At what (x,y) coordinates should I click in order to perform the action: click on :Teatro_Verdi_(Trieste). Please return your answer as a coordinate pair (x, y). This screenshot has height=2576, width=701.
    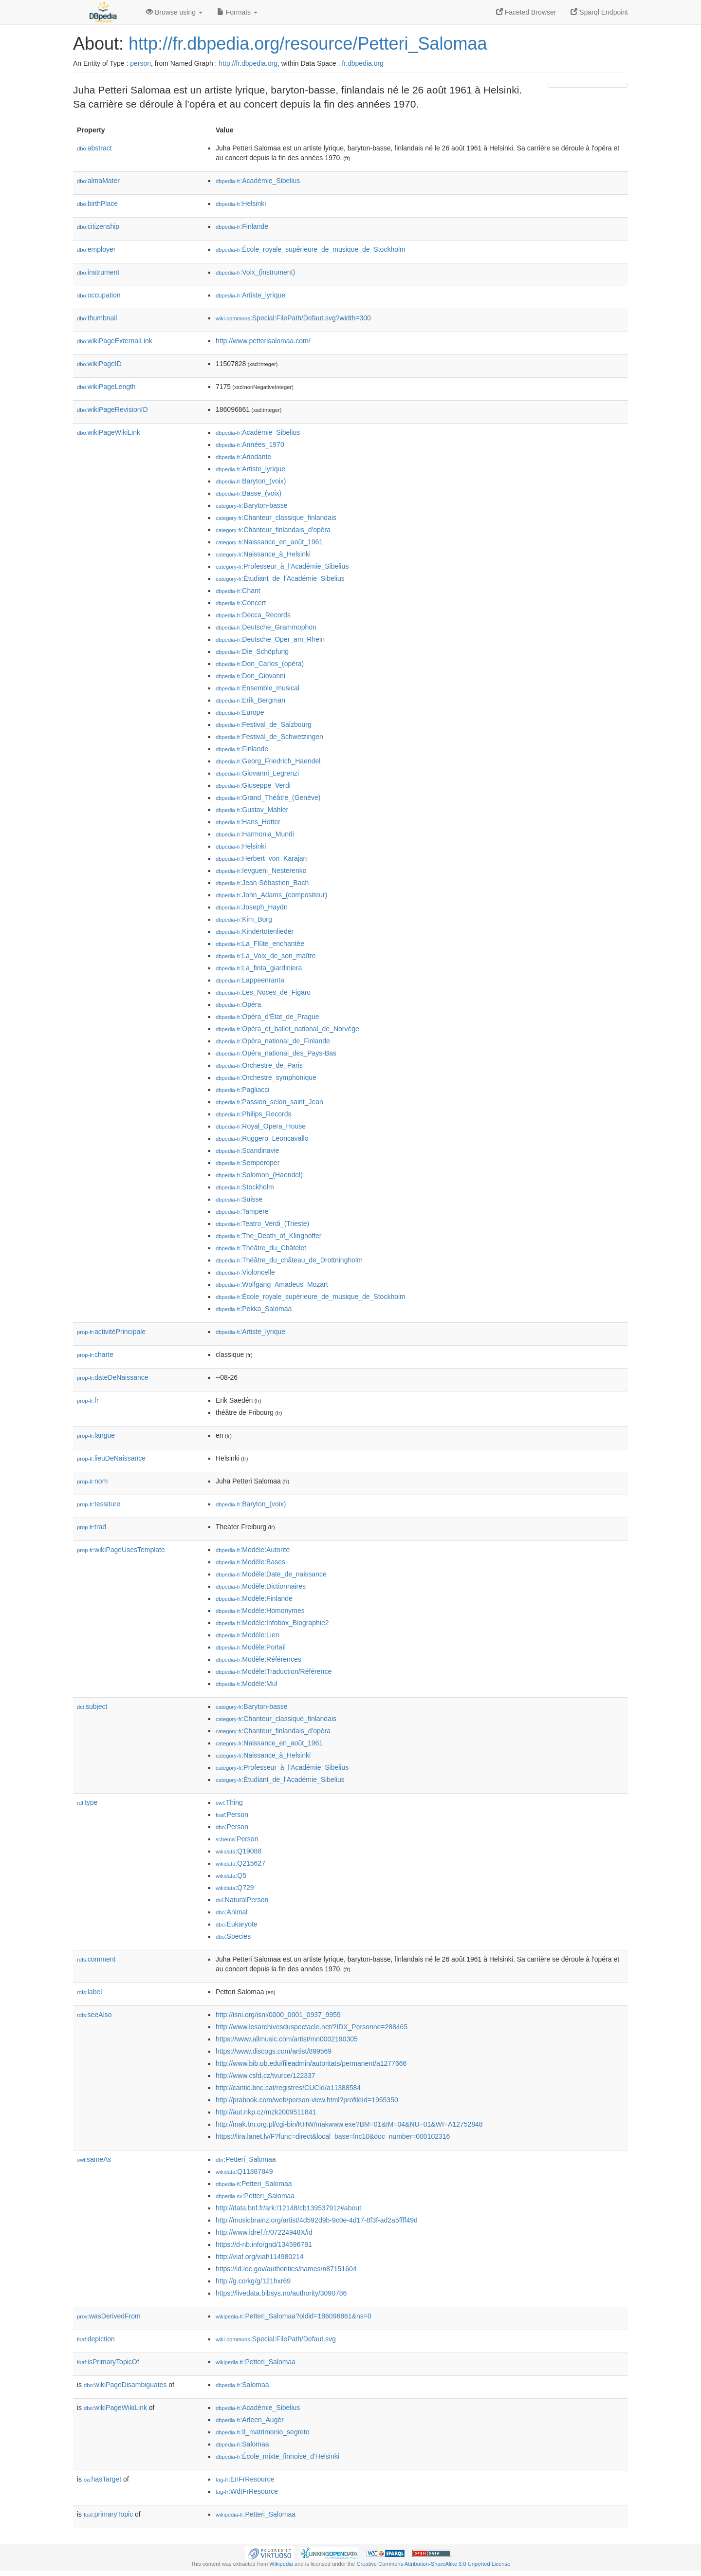
    Looking at the image, I should click on (262, 1223).